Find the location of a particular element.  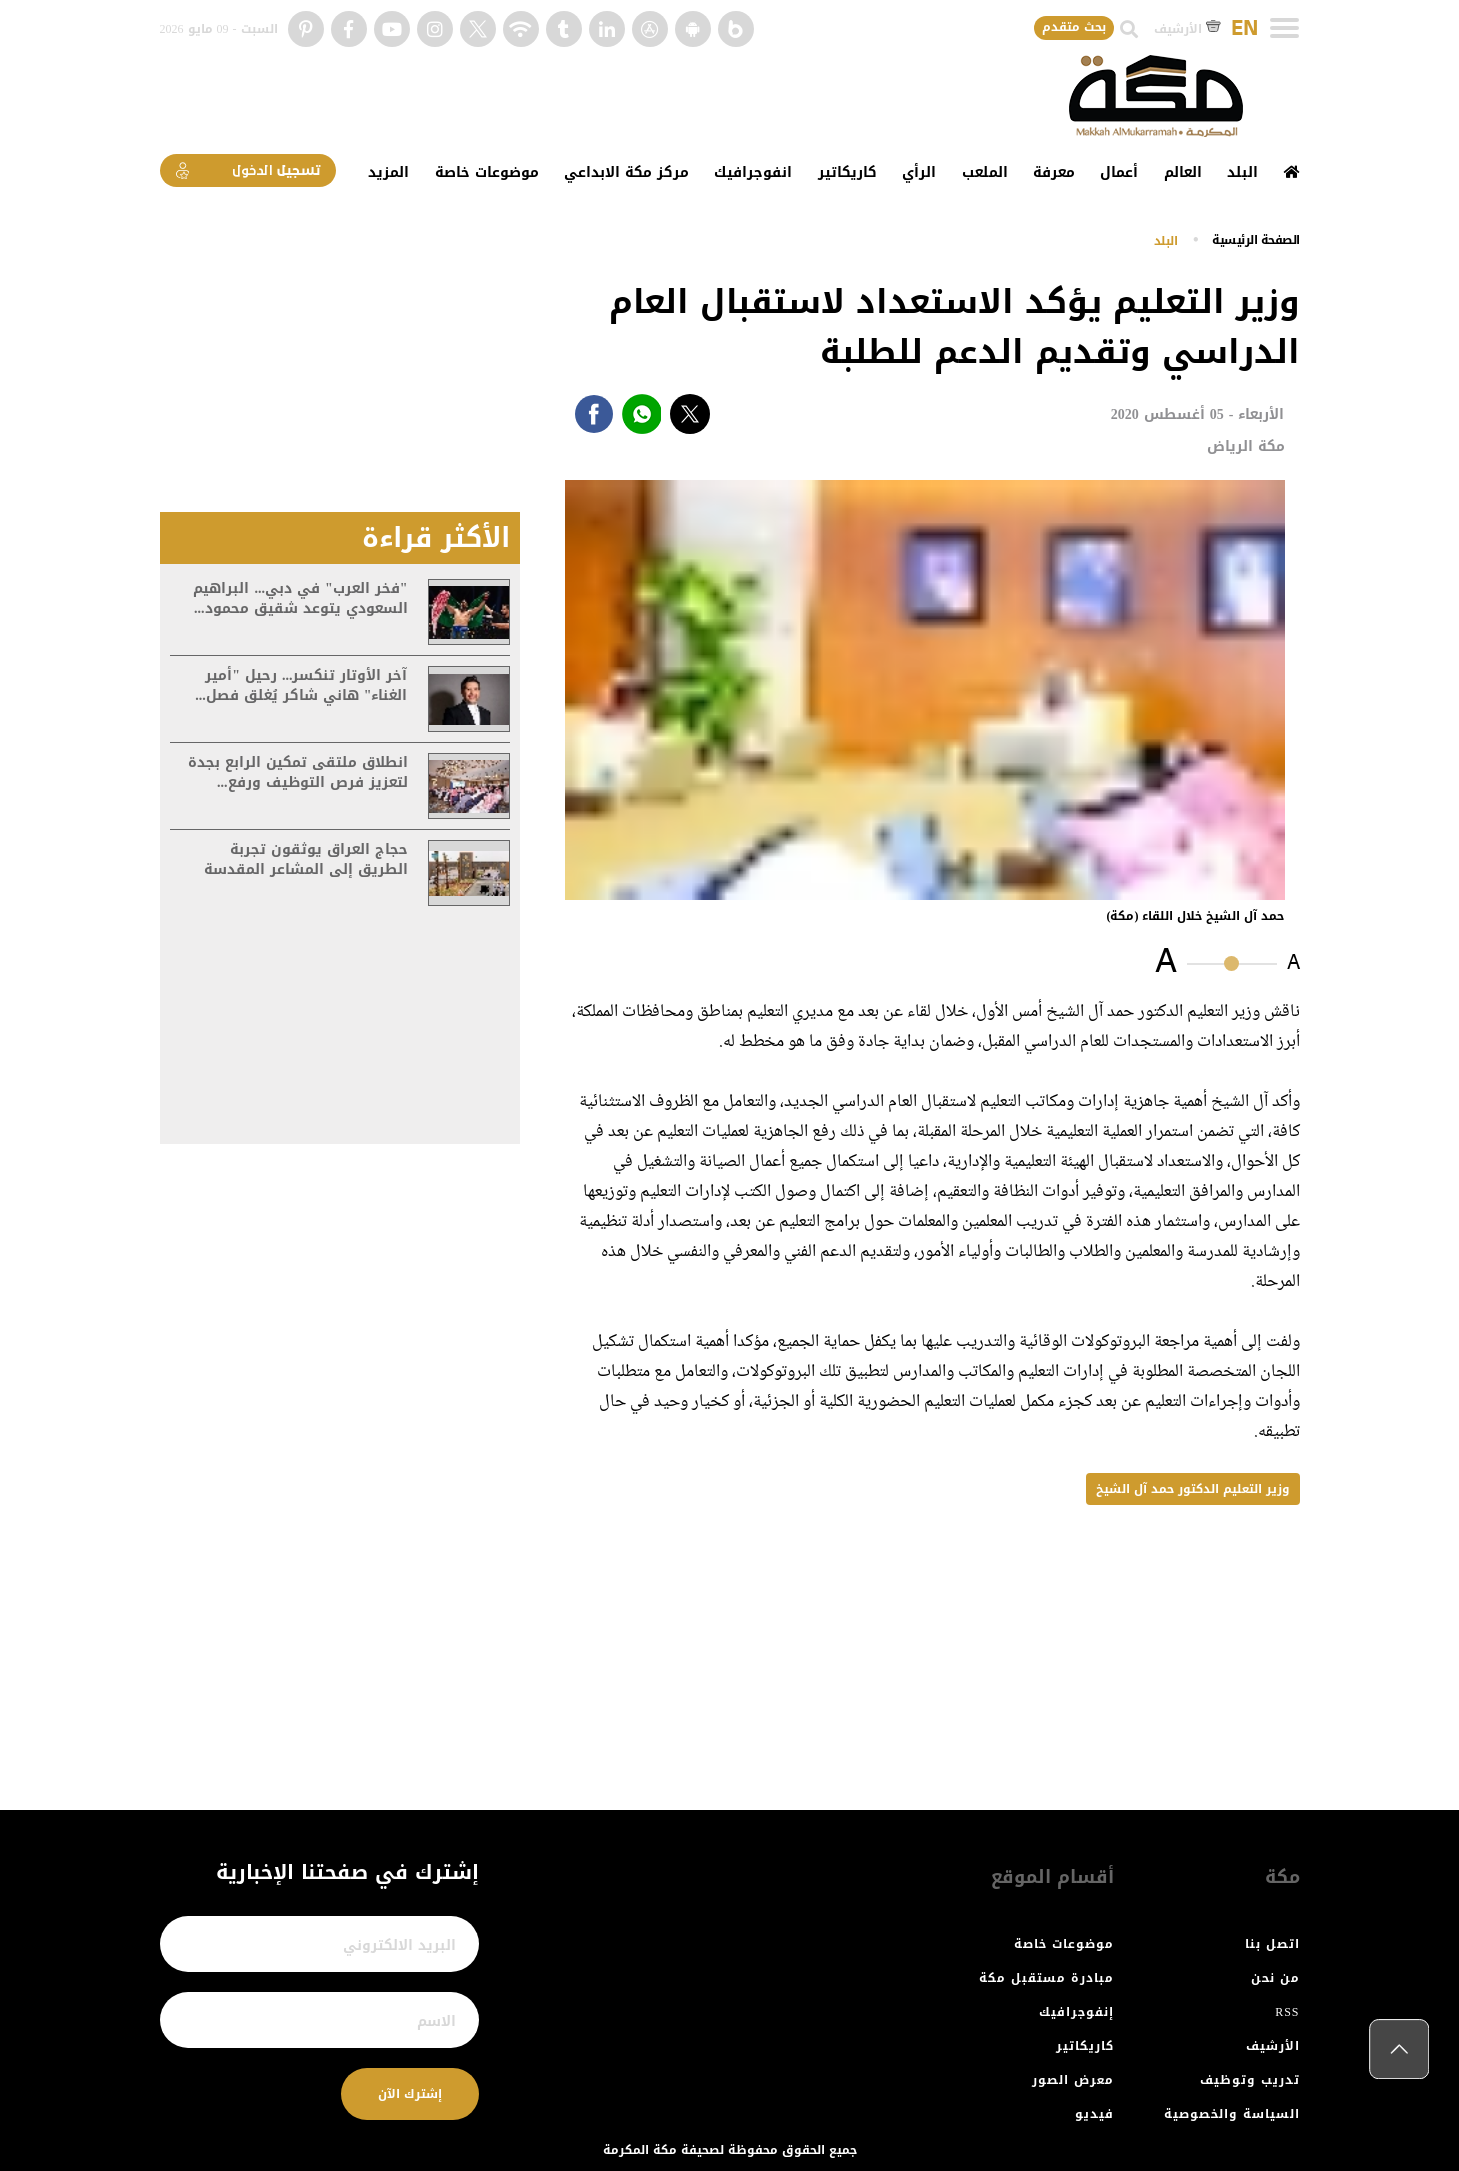

EN is located at coordinates (1244, 29).